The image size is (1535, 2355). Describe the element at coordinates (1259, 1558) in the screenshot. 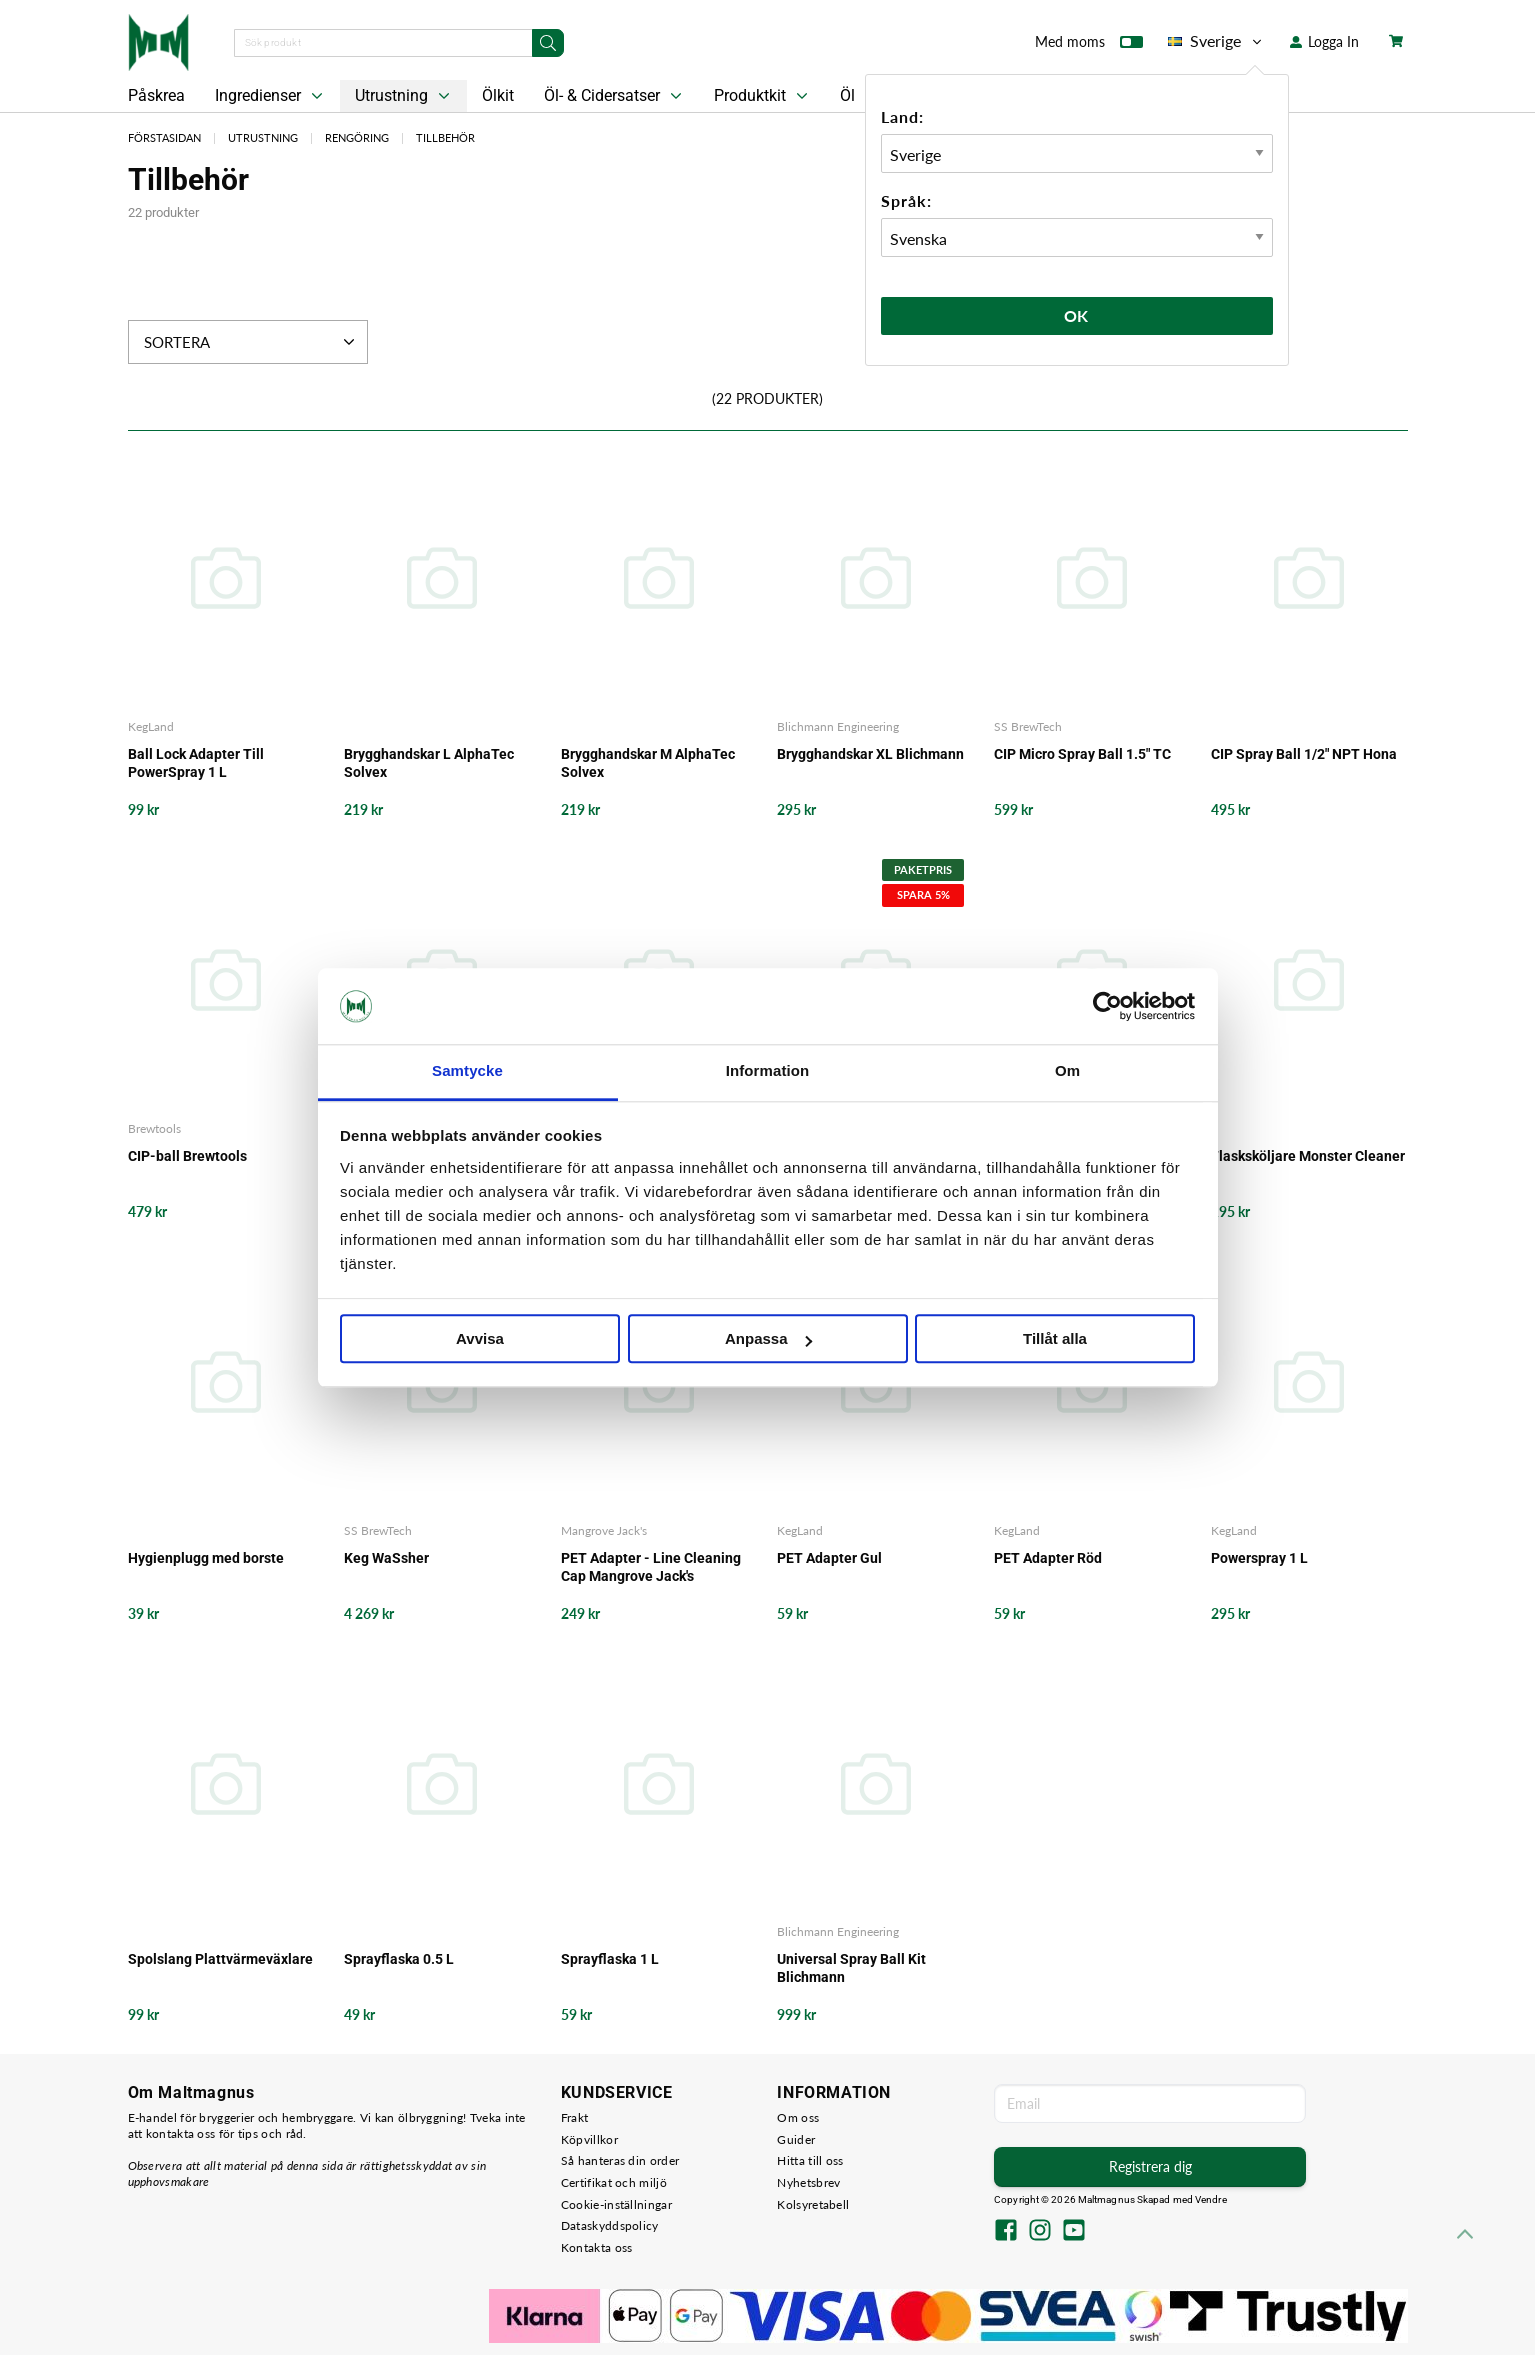

I see `Powerspray 1 L` at that location.